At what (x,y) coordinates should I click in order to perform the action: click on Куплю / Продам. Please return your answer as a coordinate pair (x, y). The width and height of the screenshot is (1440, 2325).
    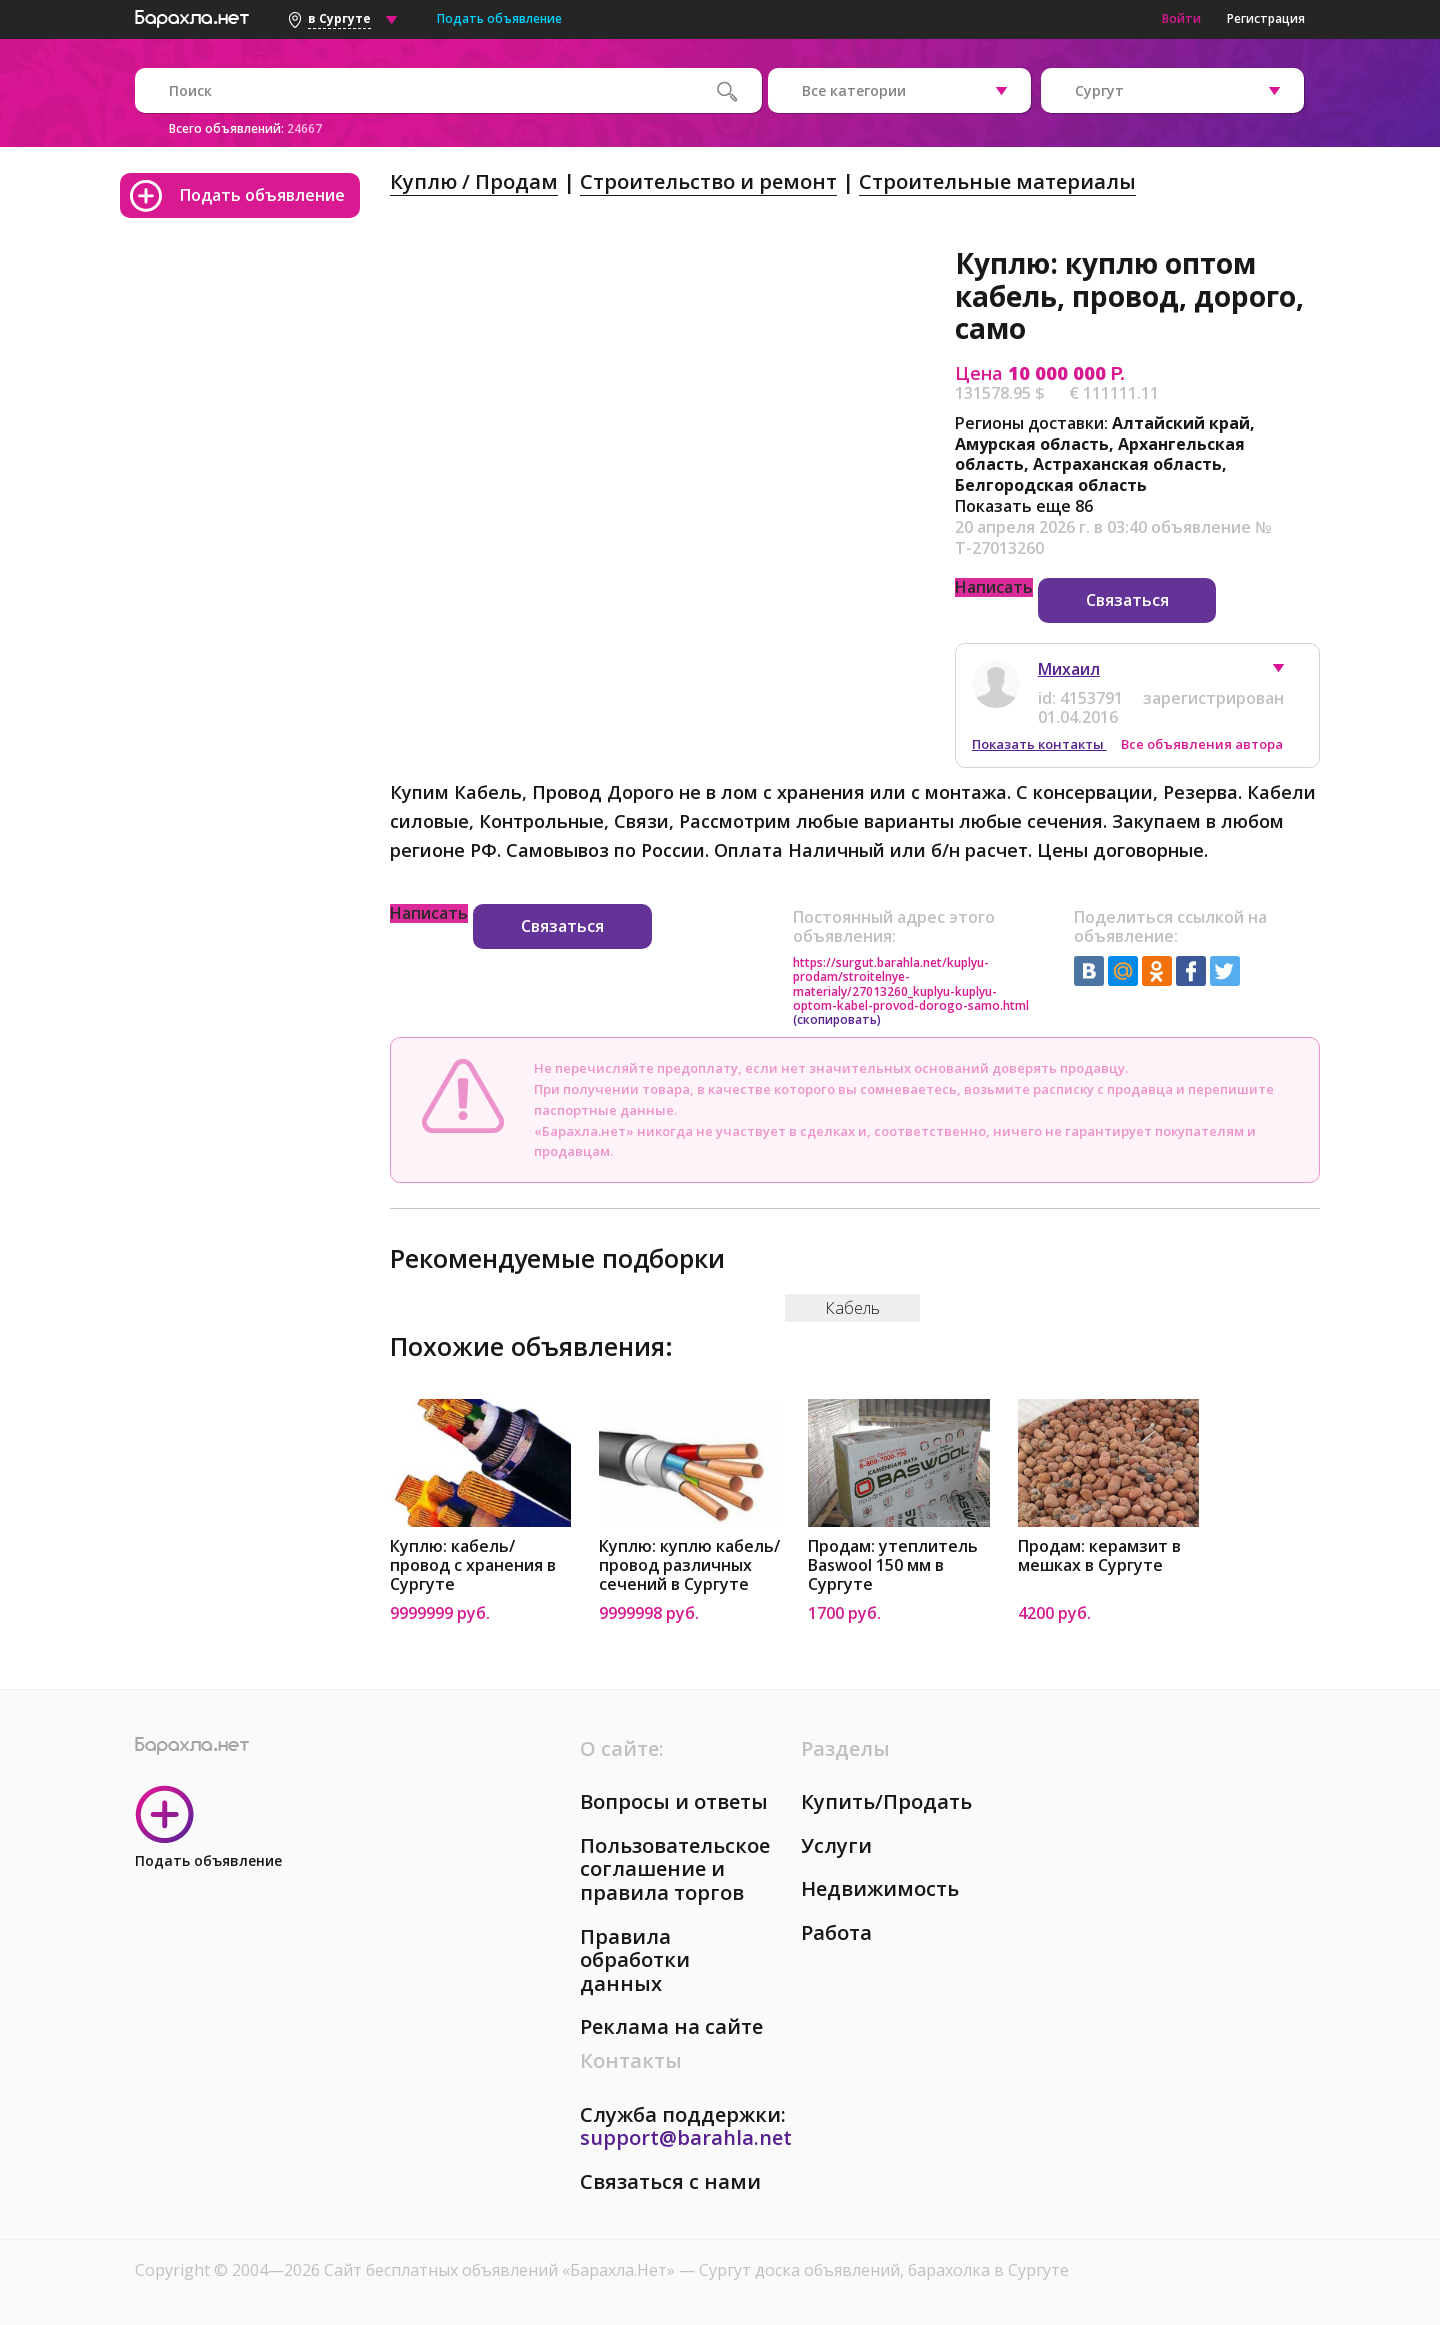
    Looking at the image, I should click on (474, 181).